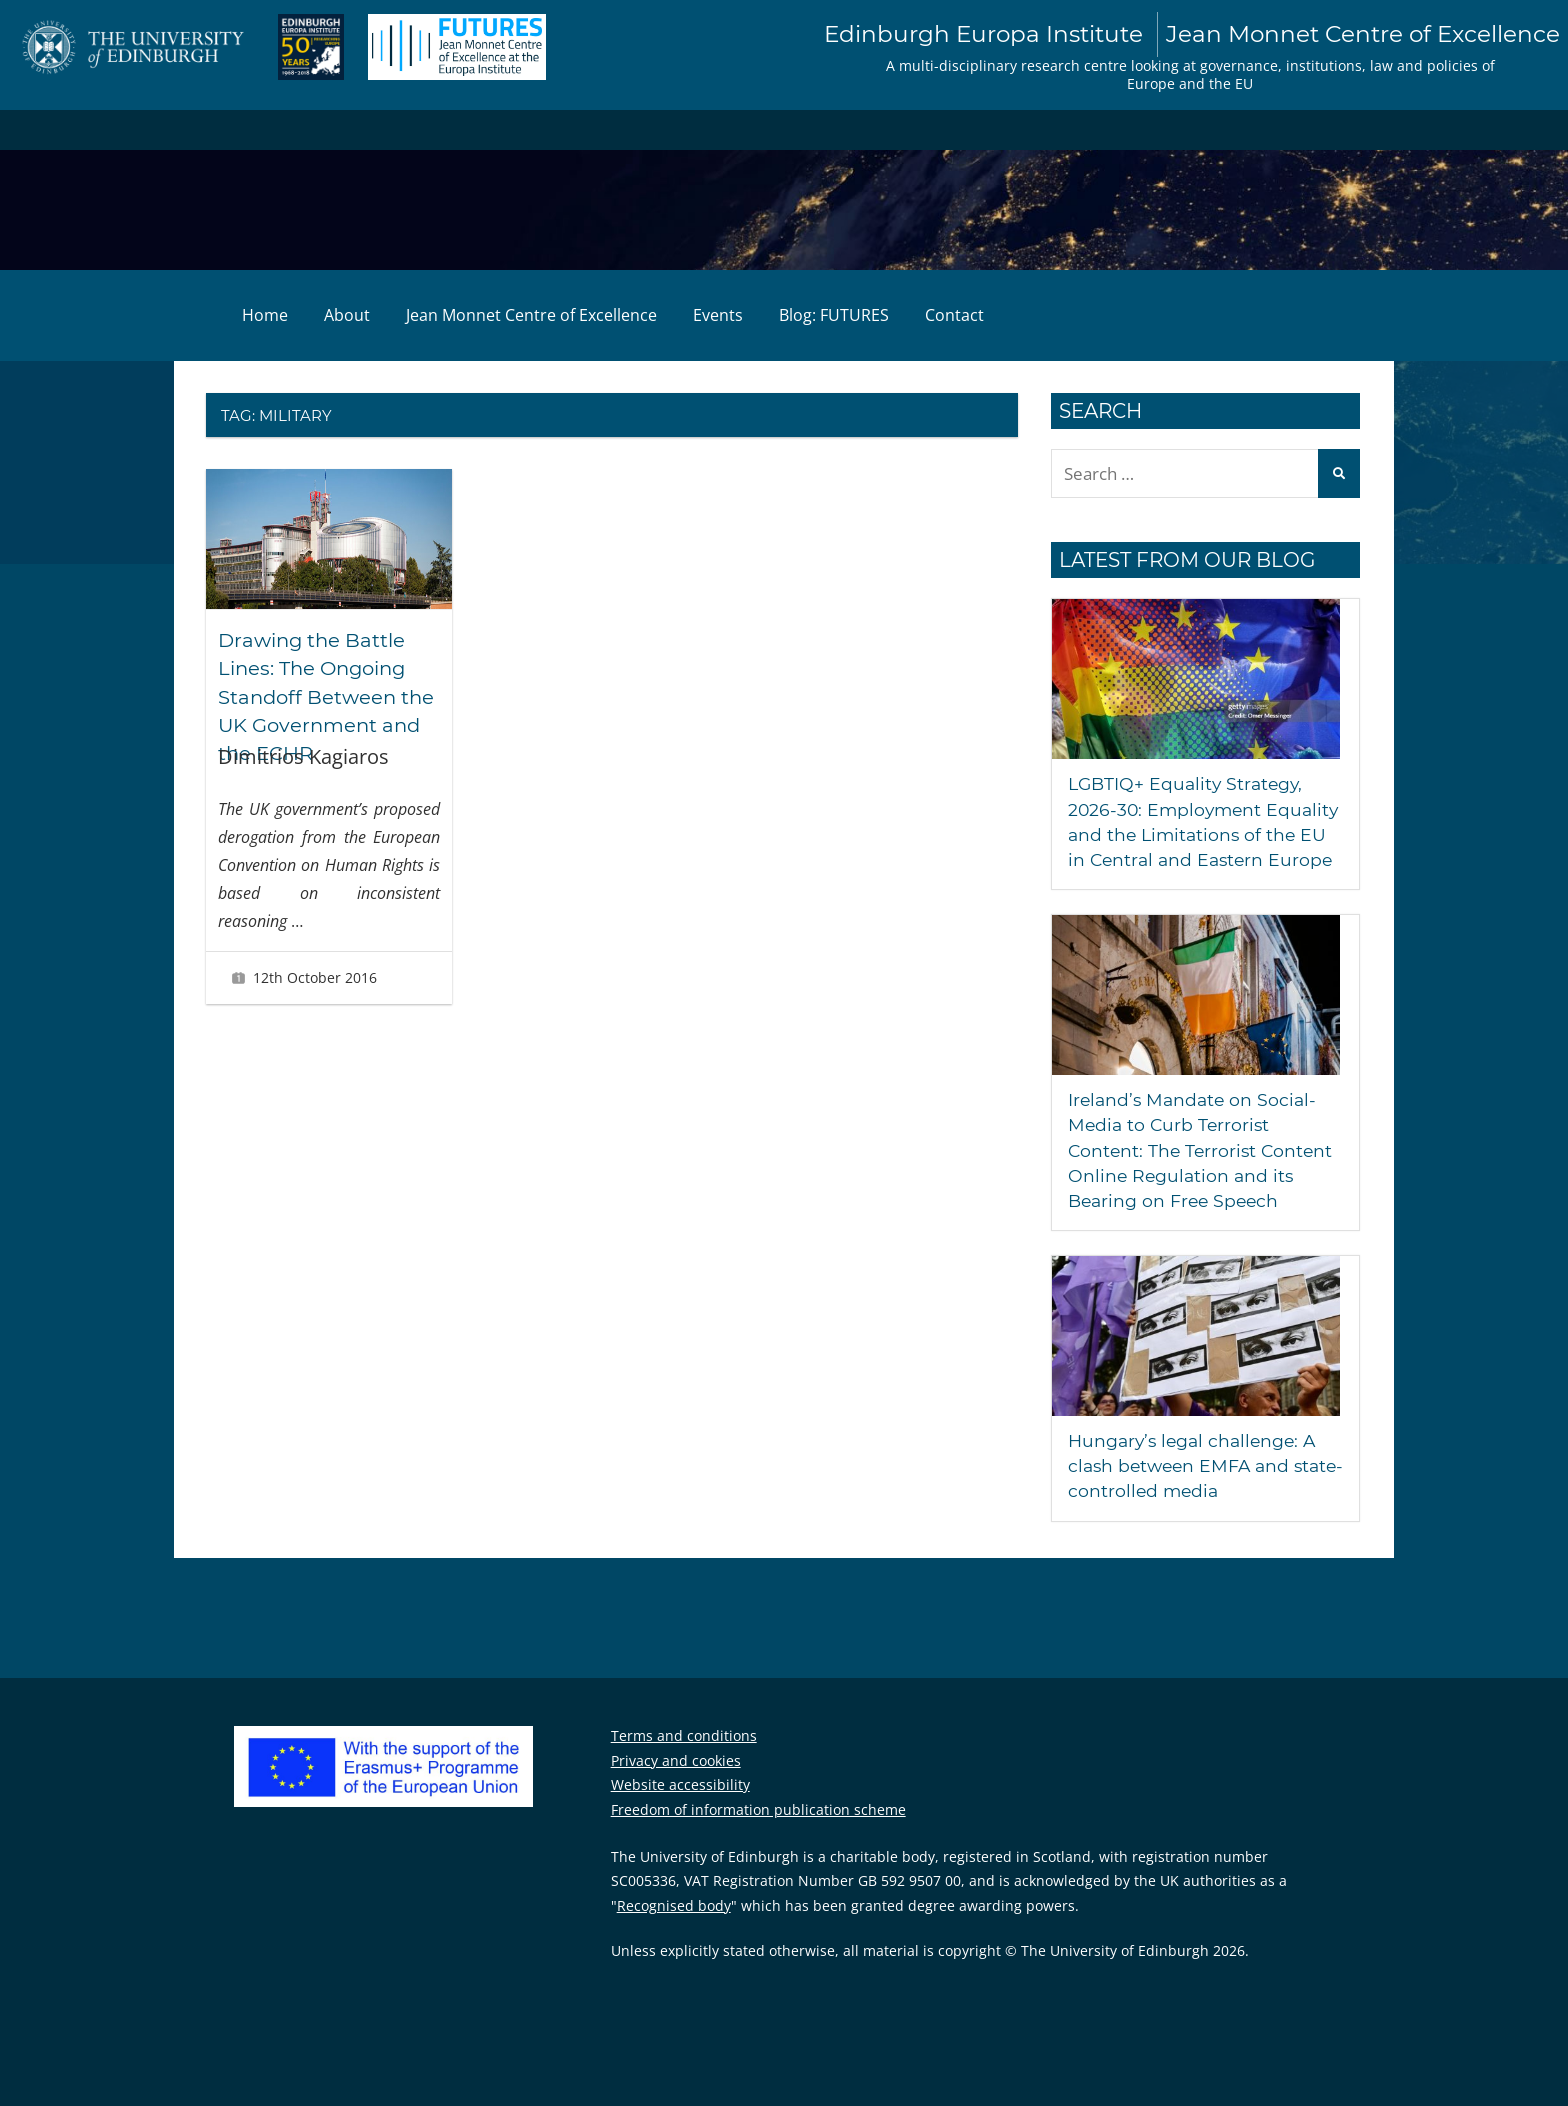 The image size is (1568, 2106). Describe the element at coordinates (1196, 1492) in the screenshot. I see `Hungary’s legal challenge: A clash between EMFA and state-controlled media` at that location.